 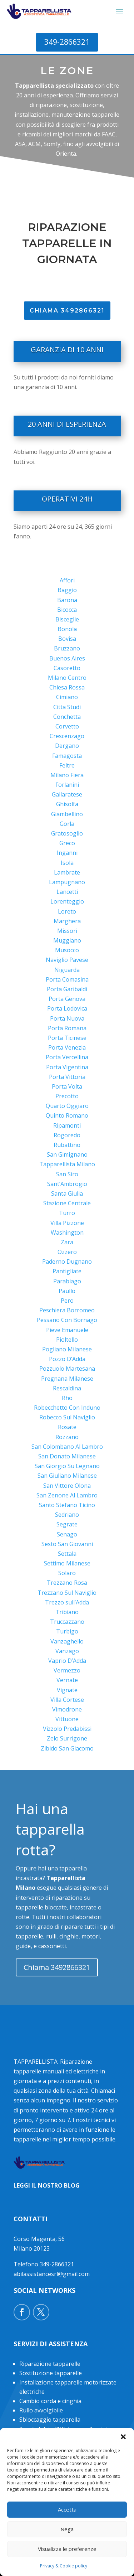 I want to click on Rubattino, so click(x=67, y=1145).